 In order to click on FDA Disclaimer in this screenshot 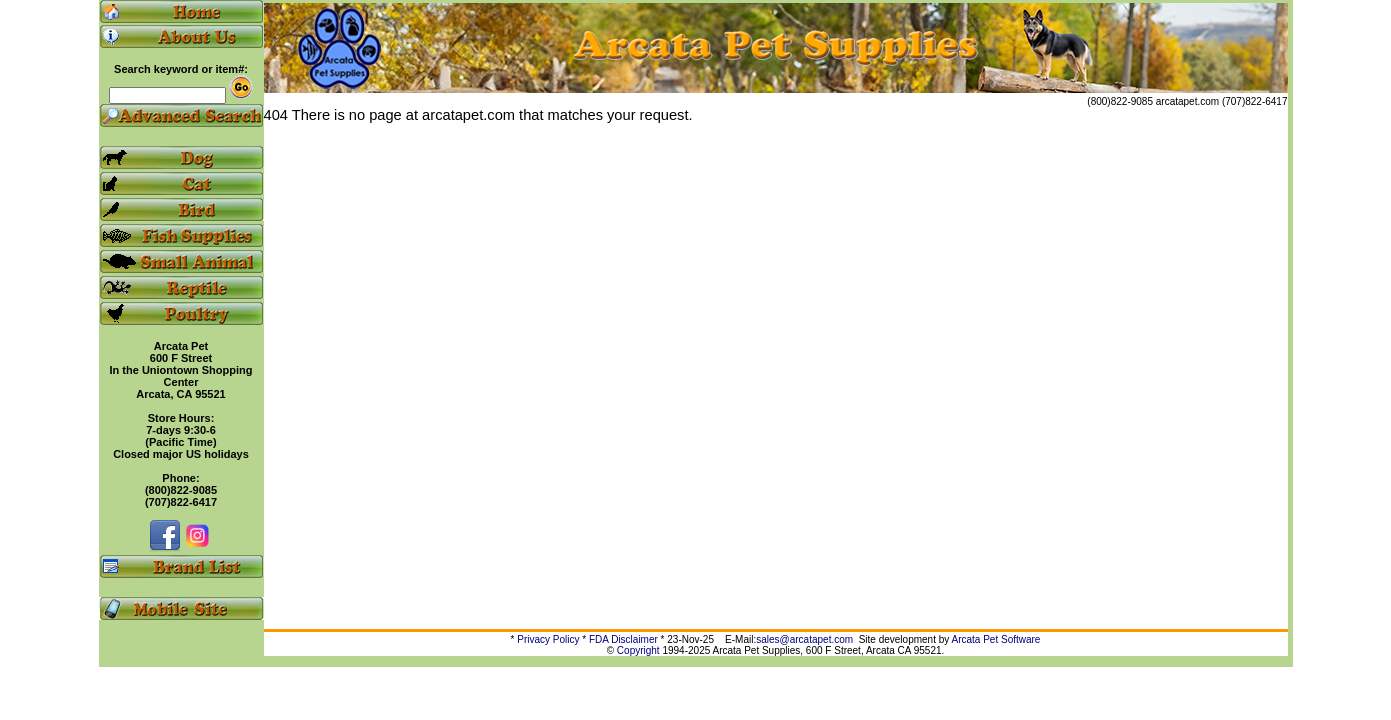, I will do `click(623, 639)`.